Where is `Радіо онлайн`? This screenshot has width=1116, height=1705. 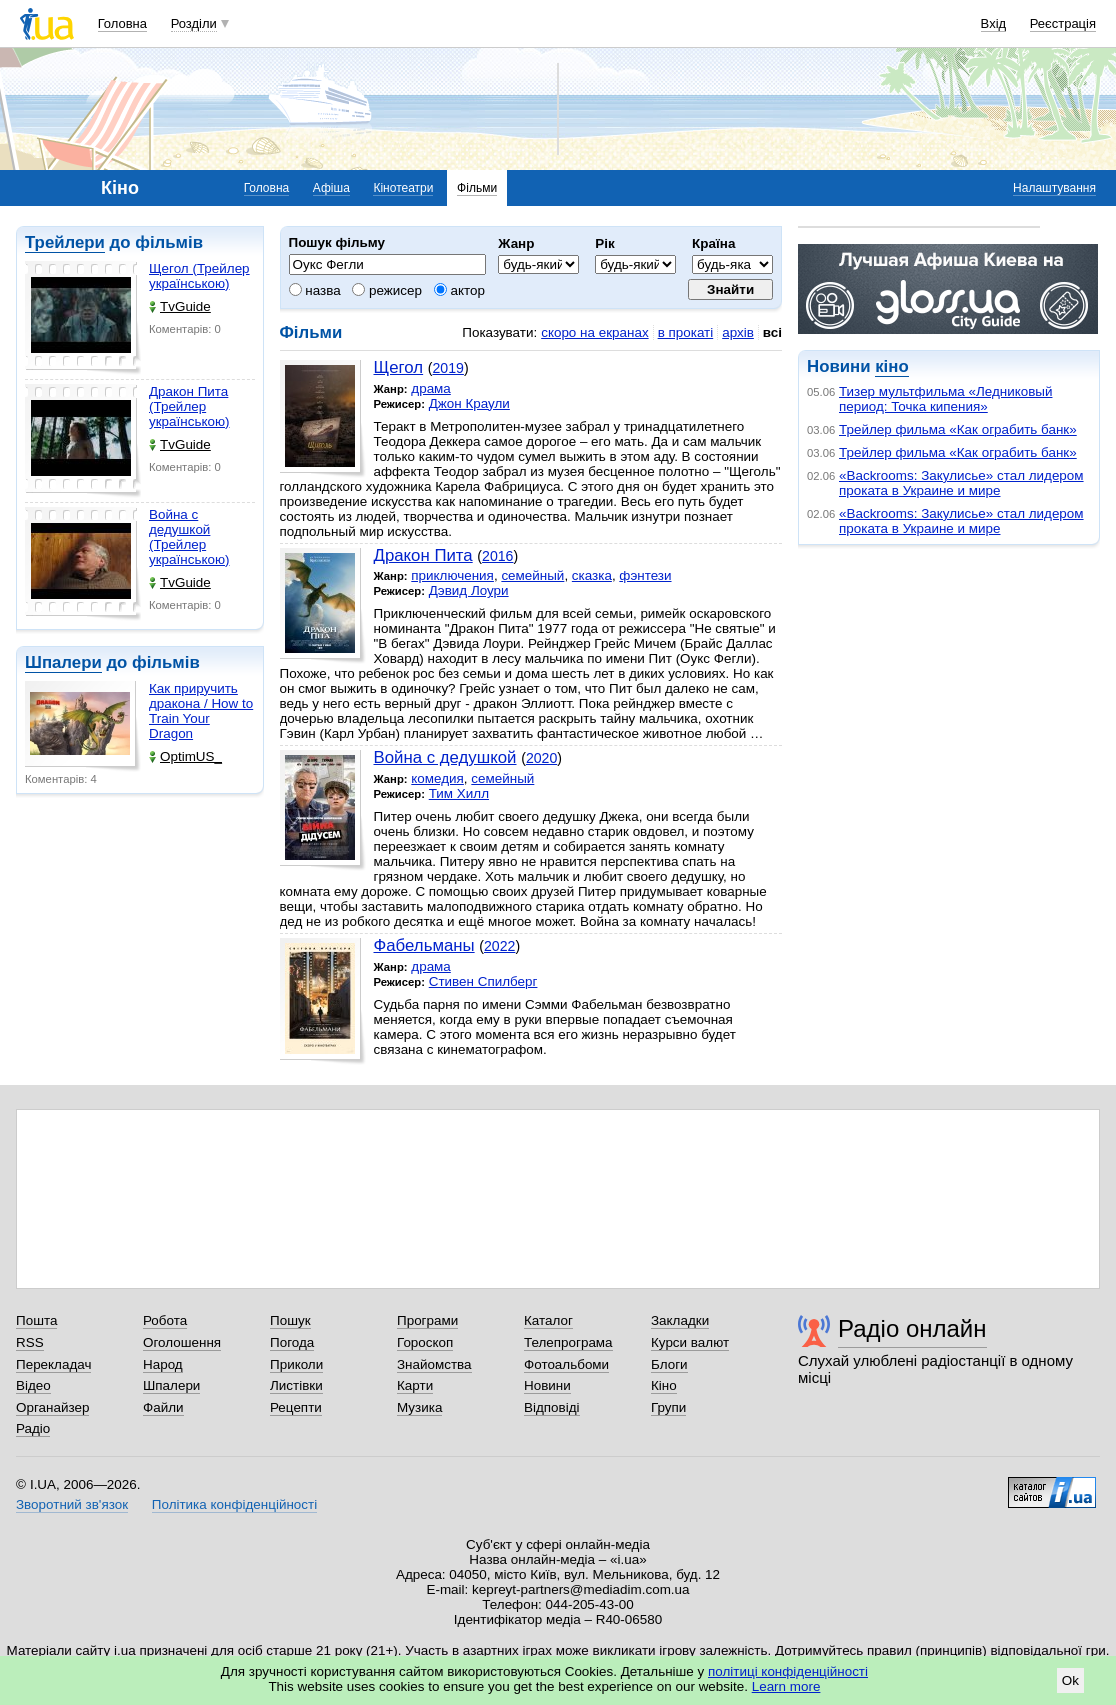 Радіо онлайн is located at coordinates (912, 1328).